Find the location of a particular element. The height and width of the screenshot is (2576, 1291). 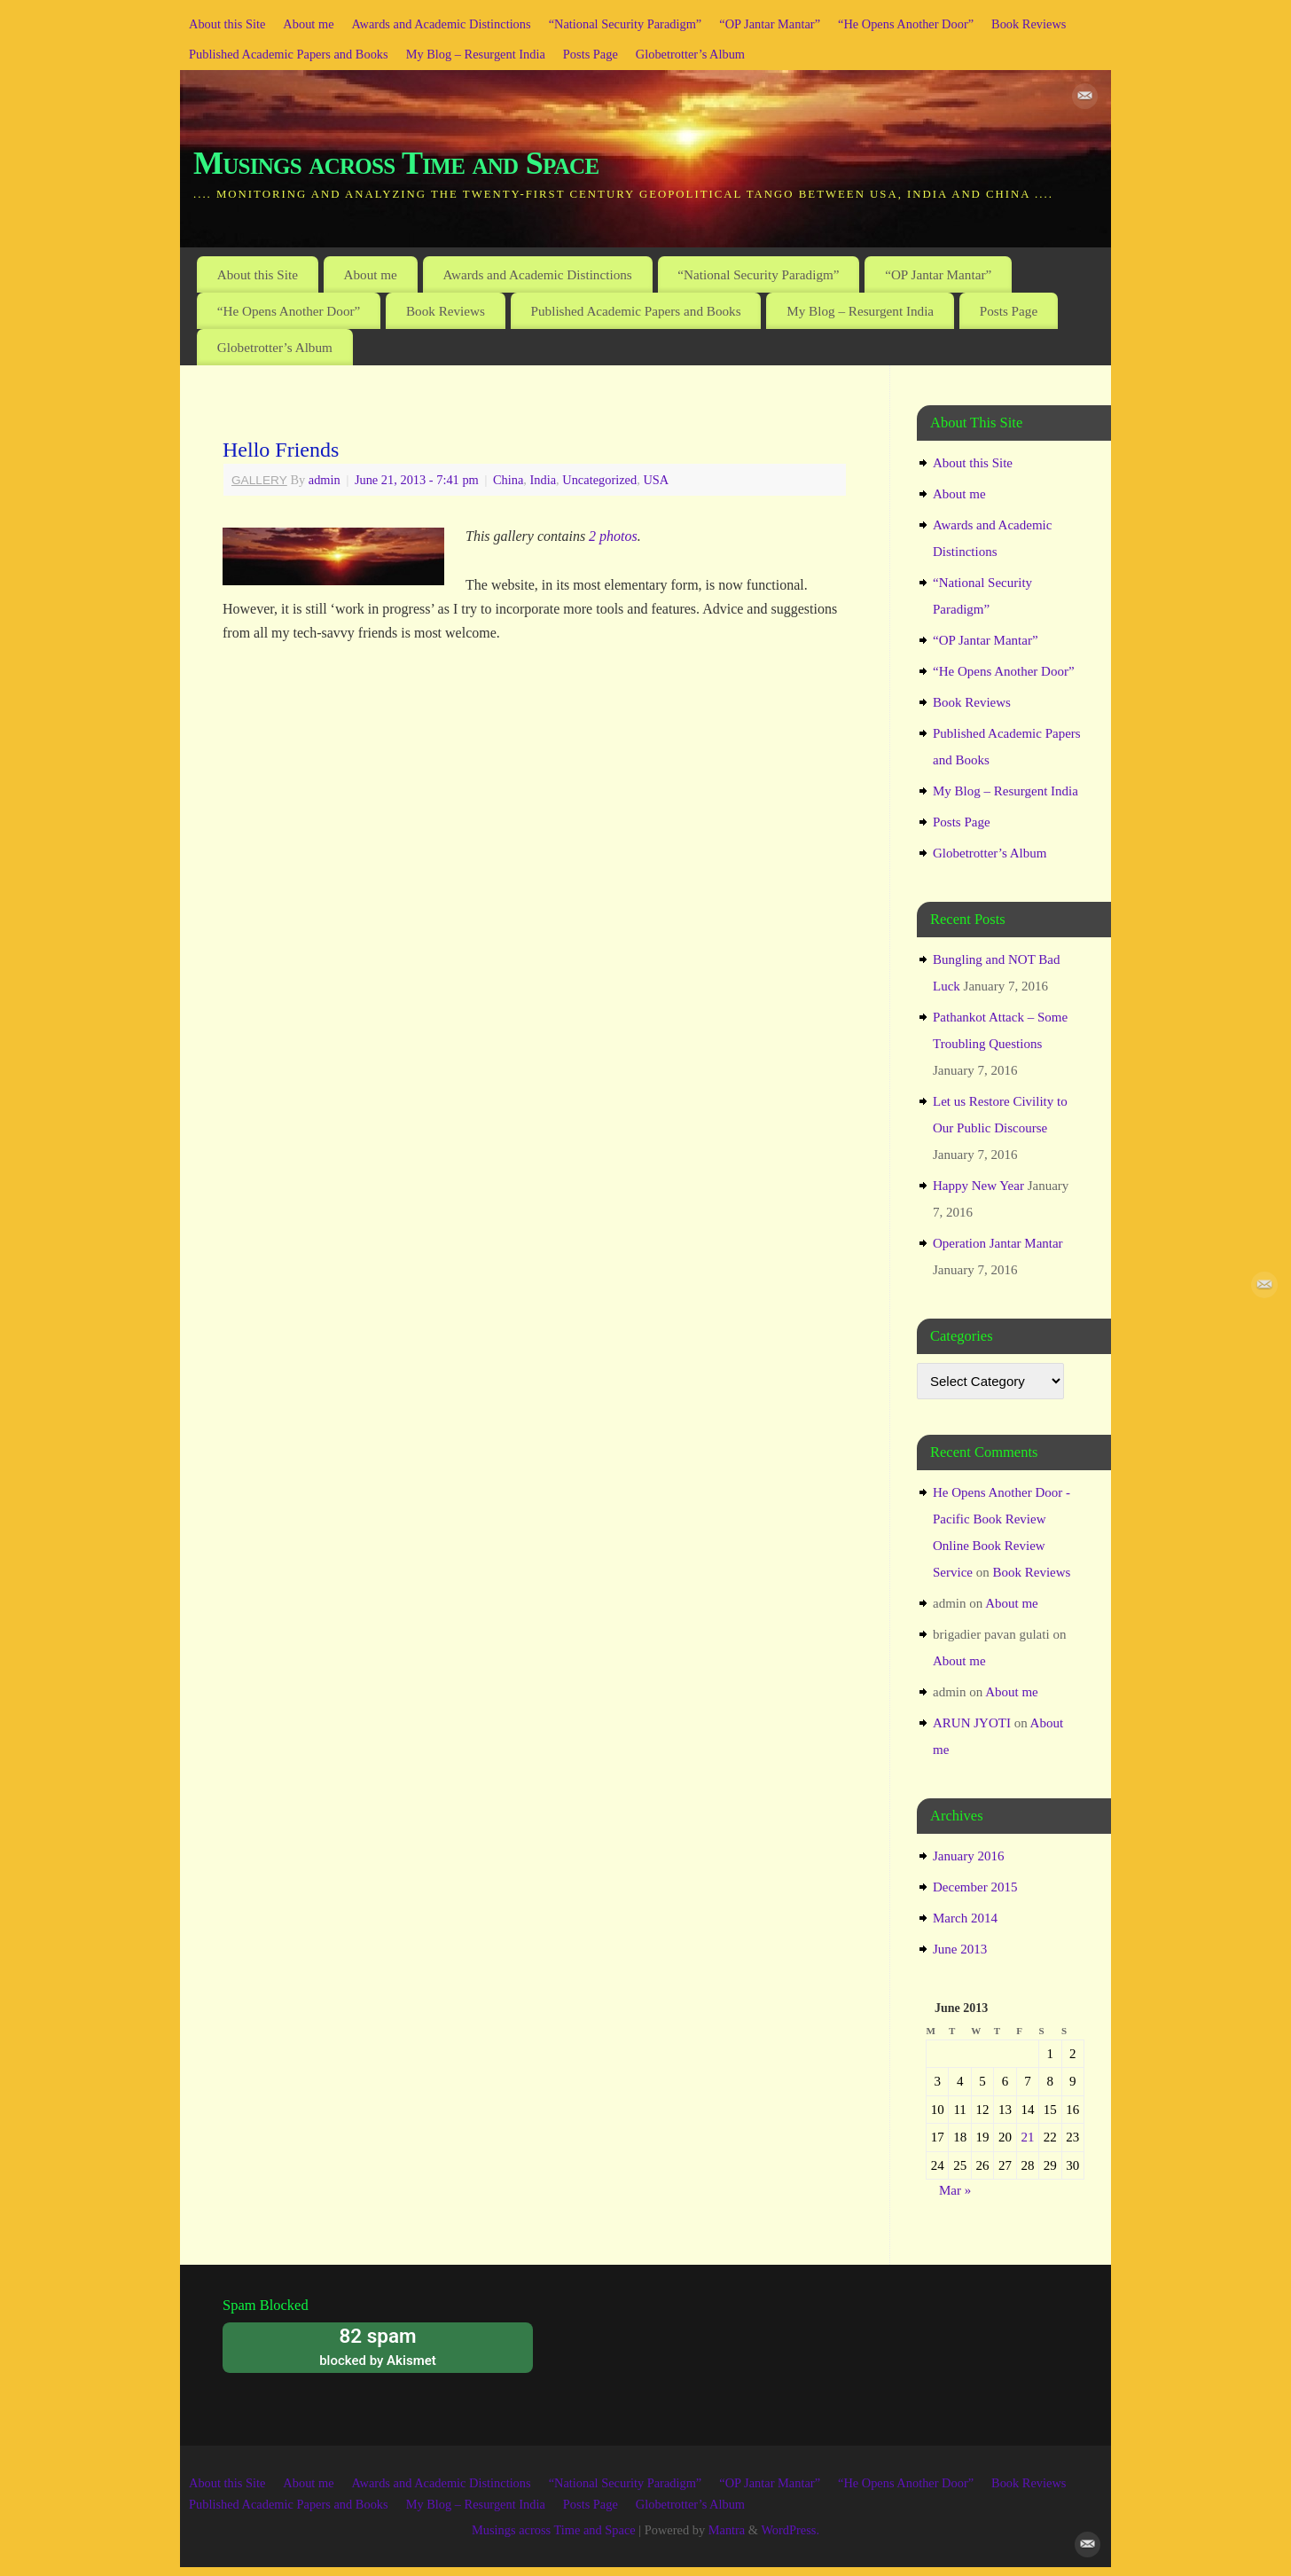

March 2014 is located at coordinates (965, 1918).